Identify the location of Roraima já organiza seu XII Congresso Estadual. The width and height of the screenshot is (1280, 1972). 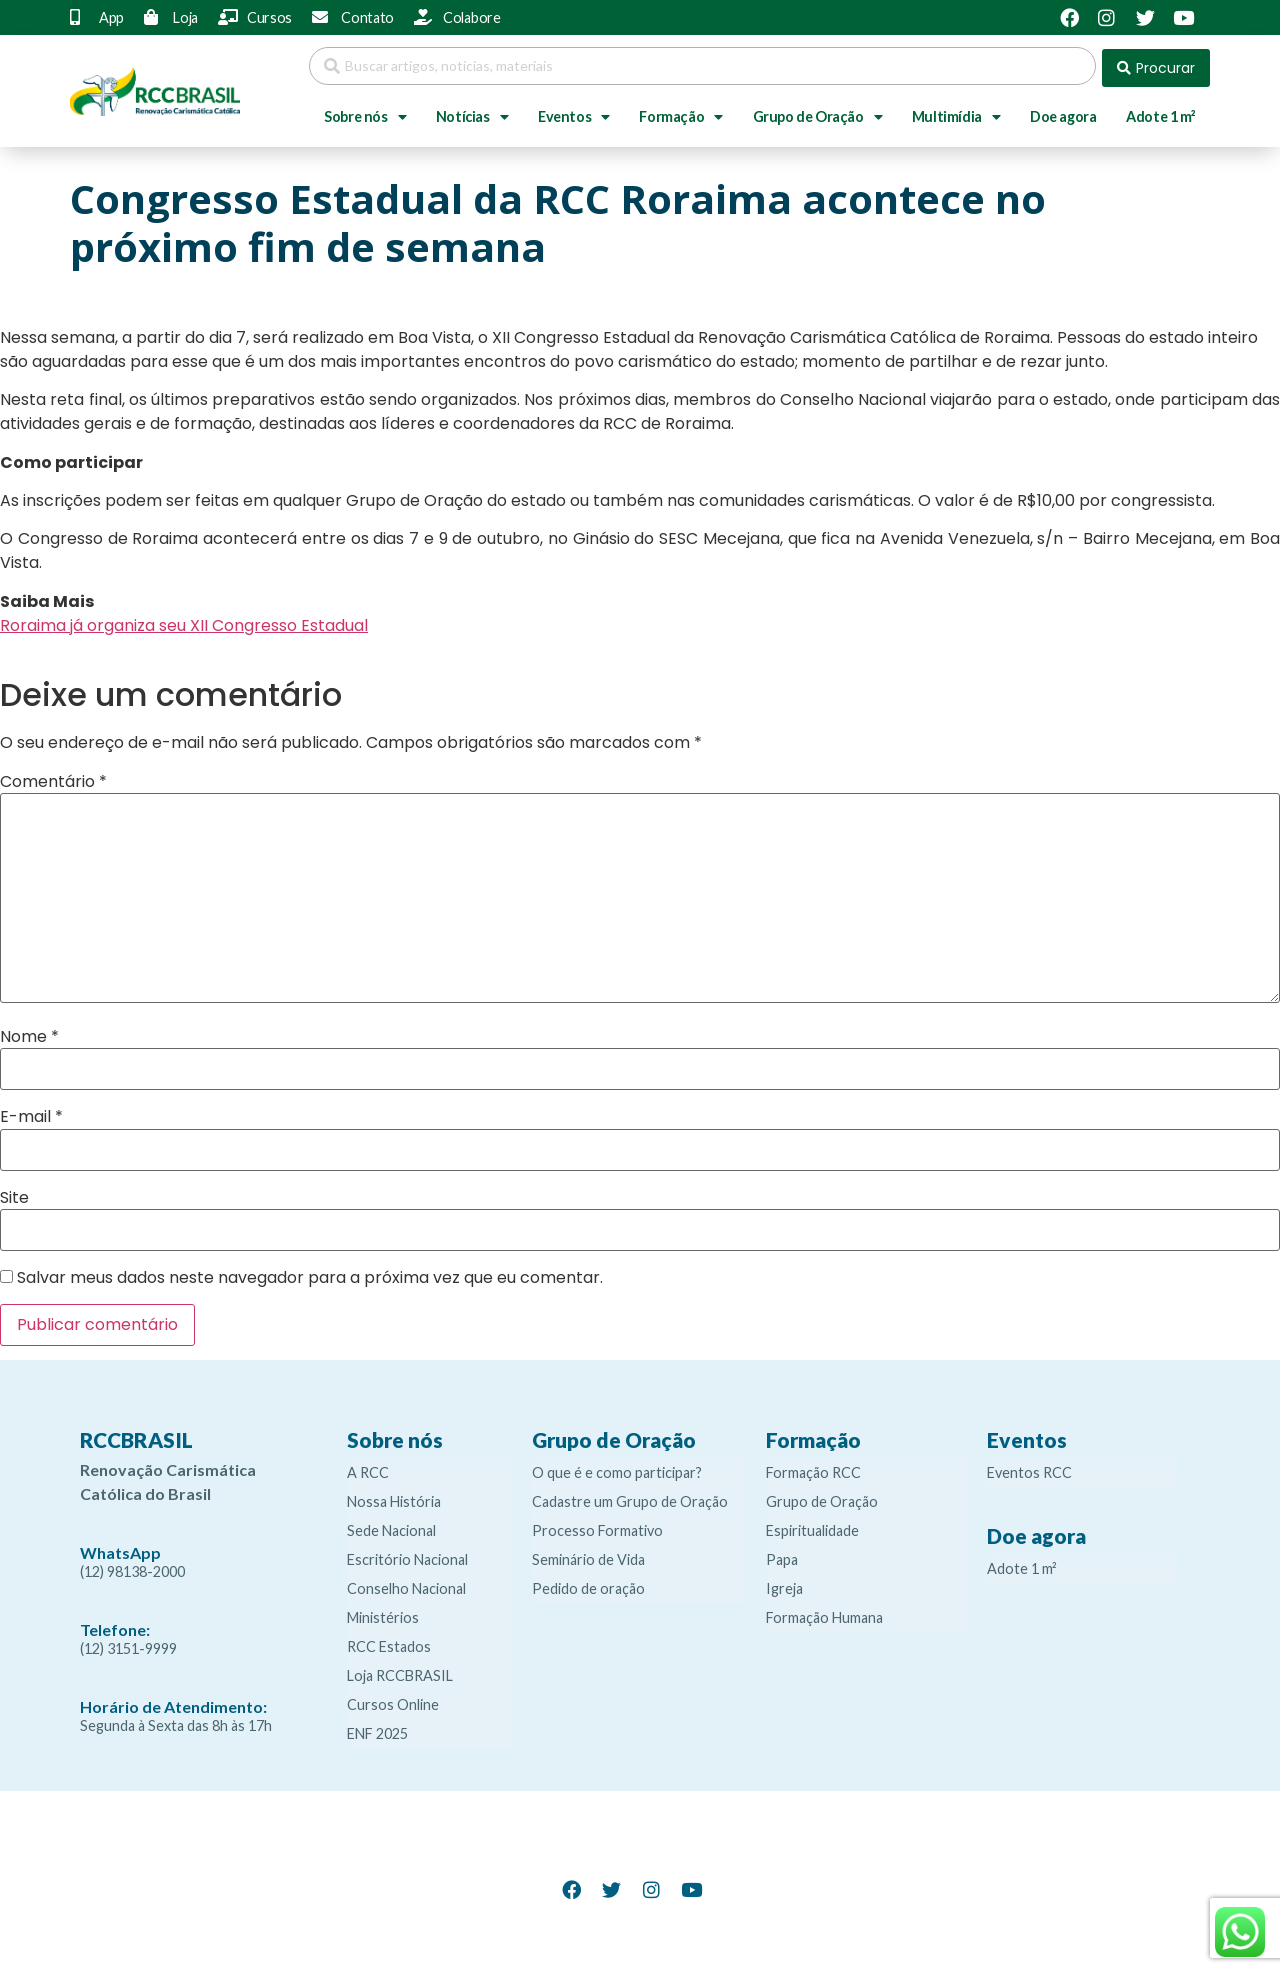
(184, 621).